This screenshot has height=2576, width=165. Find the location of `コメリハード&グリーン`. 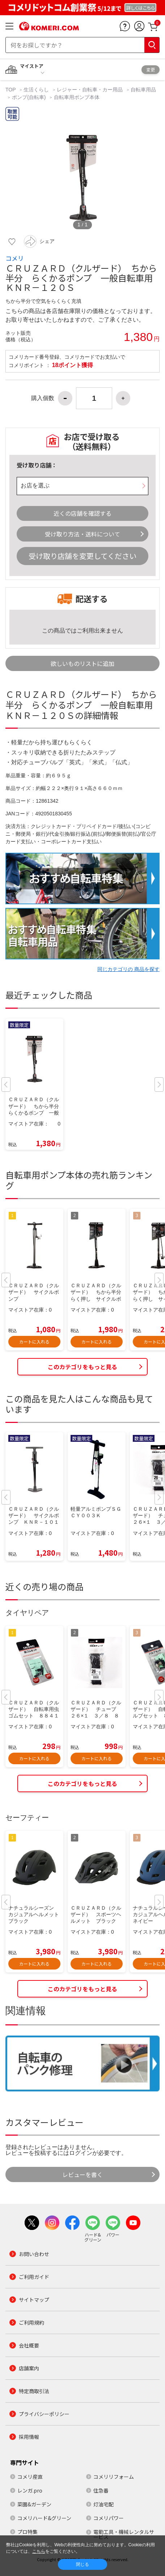

コメリハード&グリーン is located at coordinates (44, 2518).